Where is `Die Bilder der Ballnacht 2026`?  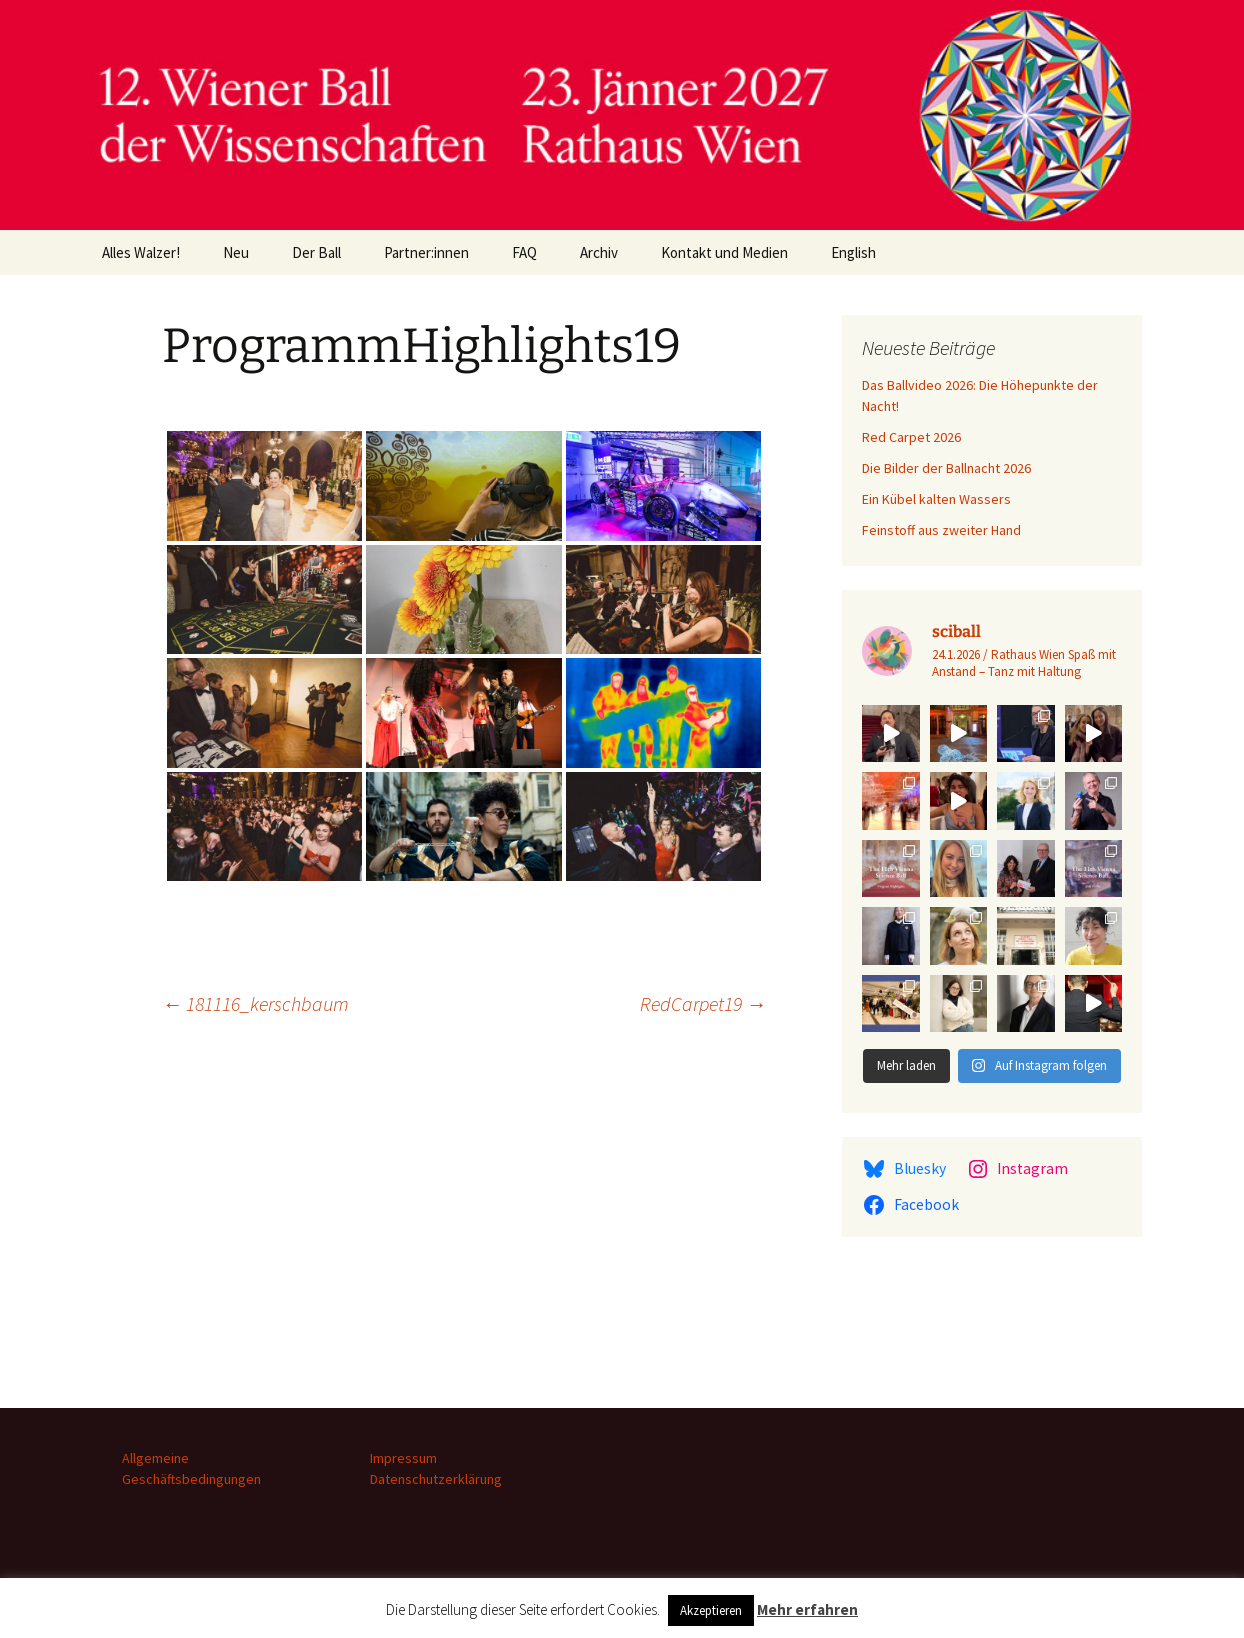
Die Bilder der Ballnacht 2026 is located at coordinates (946, 468).